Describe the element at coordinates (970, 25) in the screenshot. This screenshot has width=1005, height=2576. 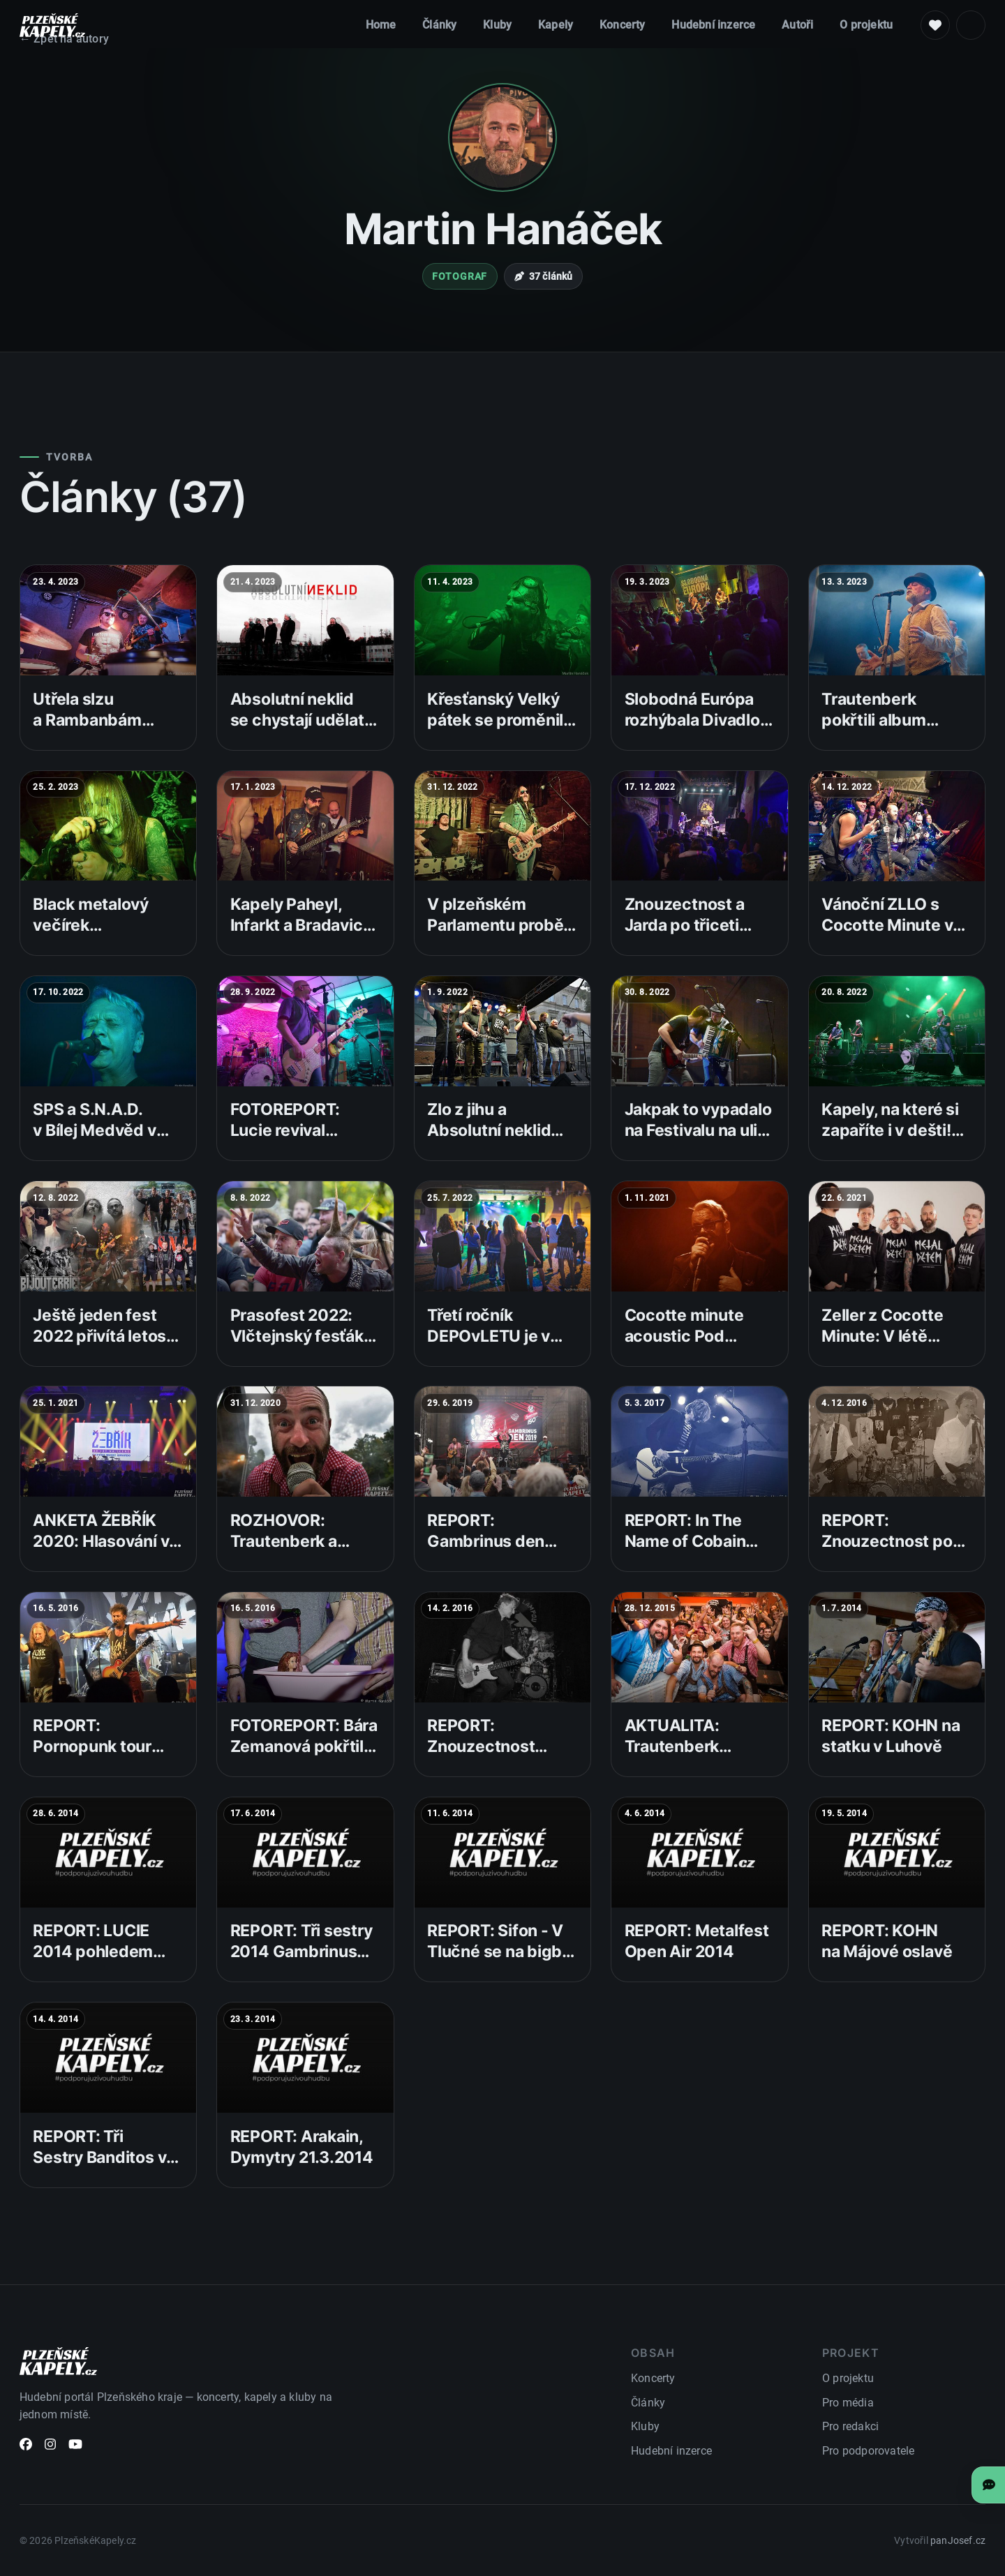
I see `[Světlý režim]` at that location.